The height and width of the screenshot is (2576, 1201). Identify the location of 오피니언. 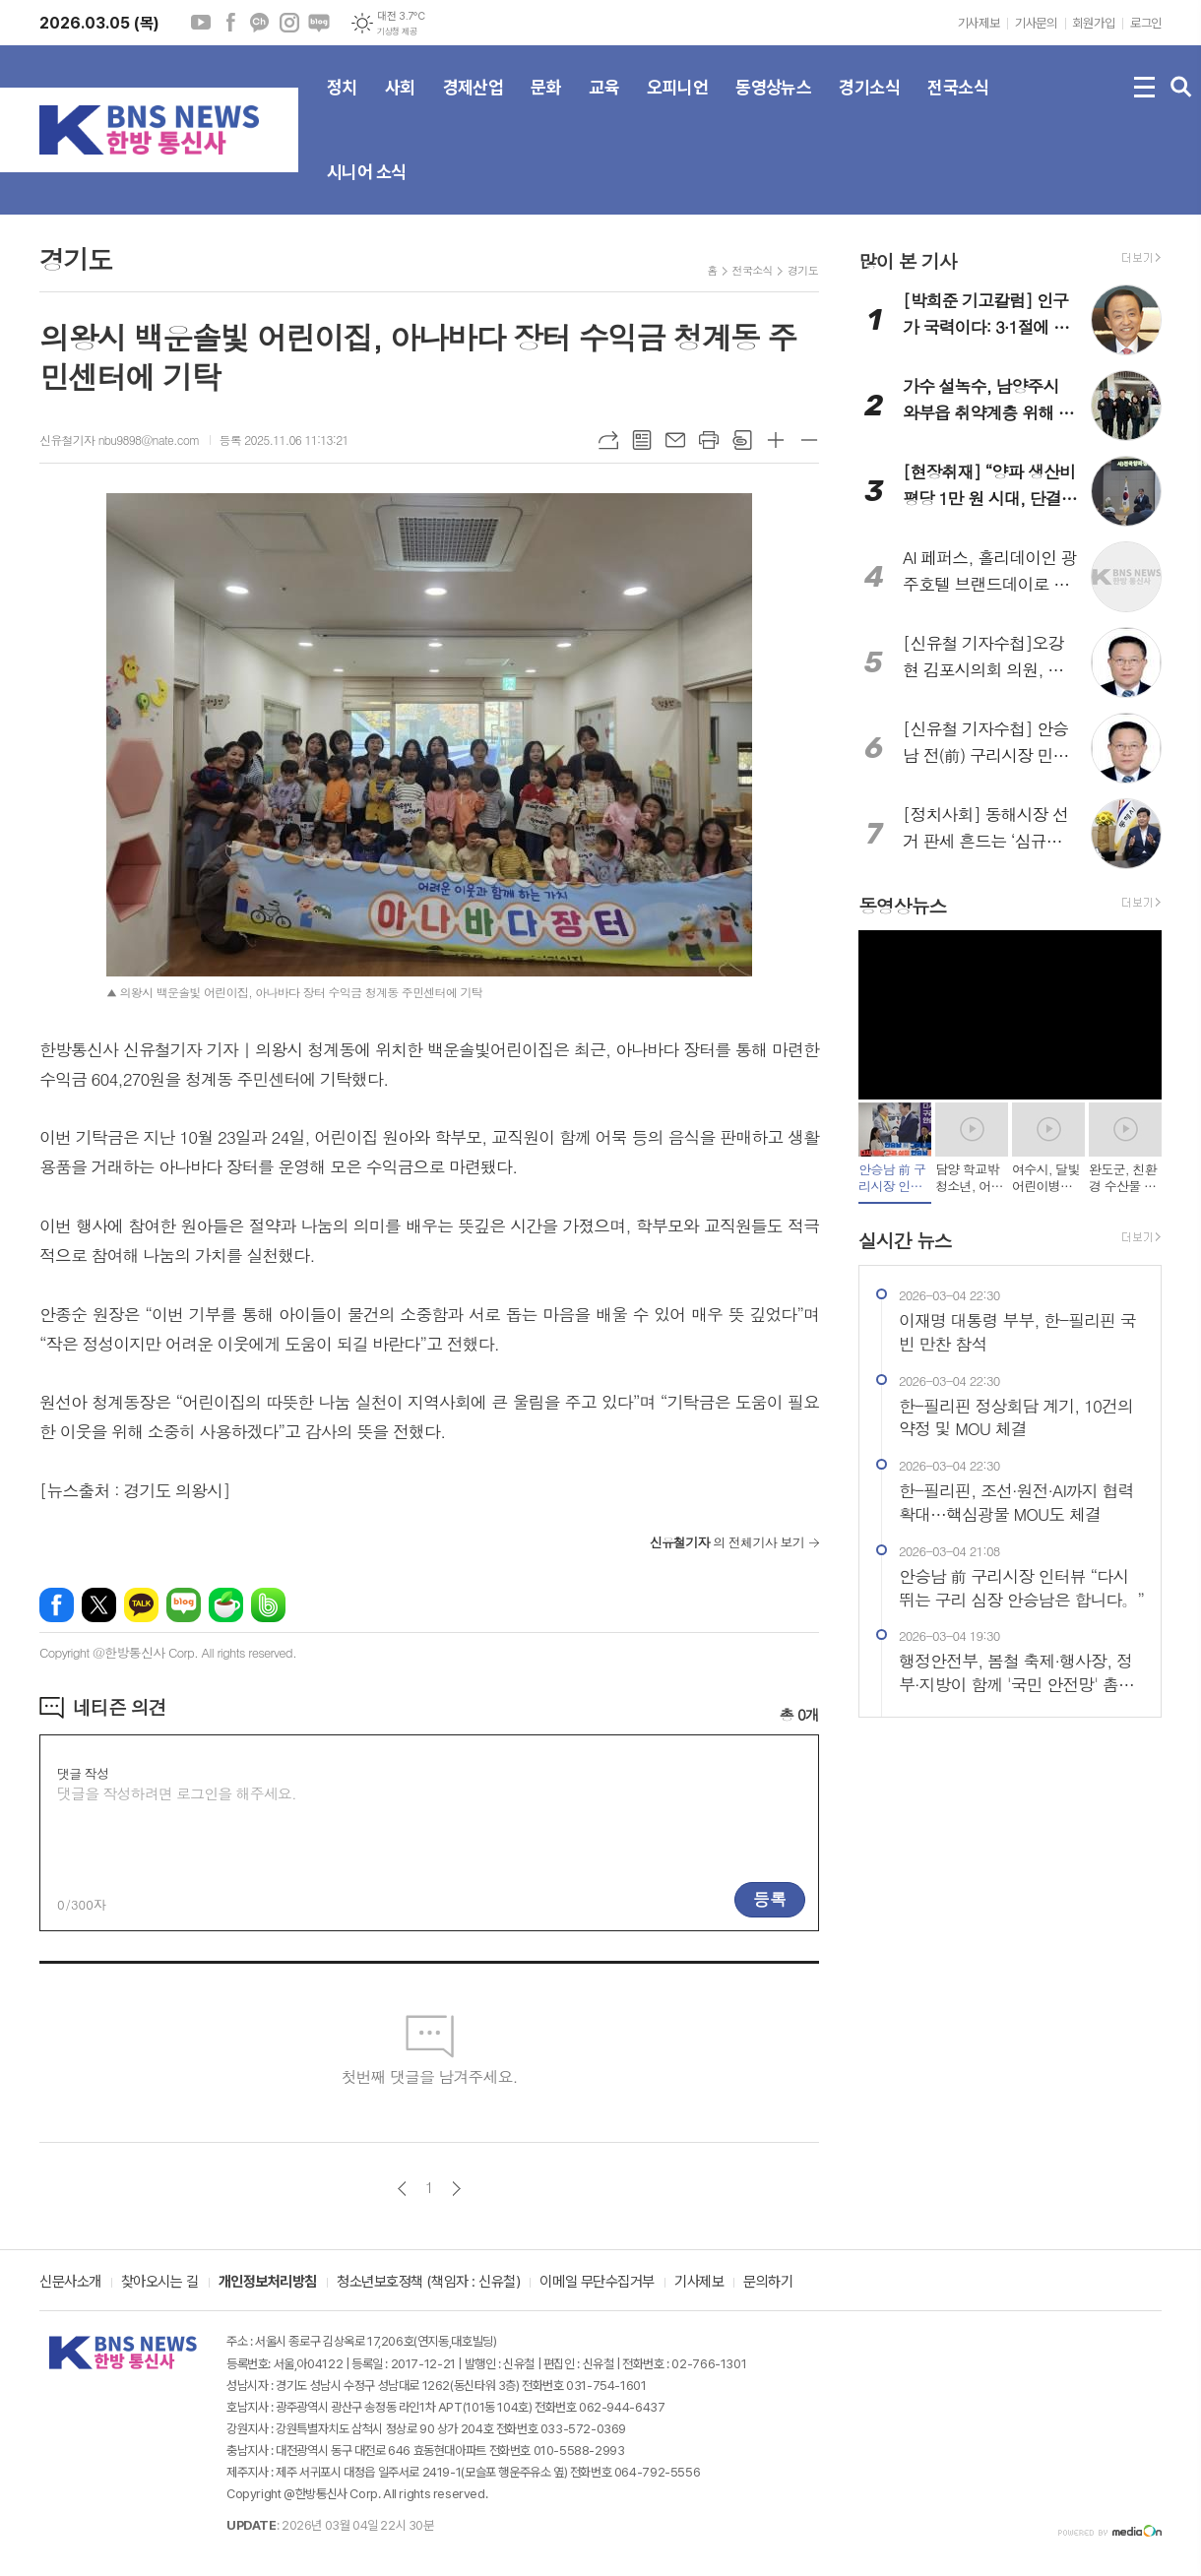
(677, 103).